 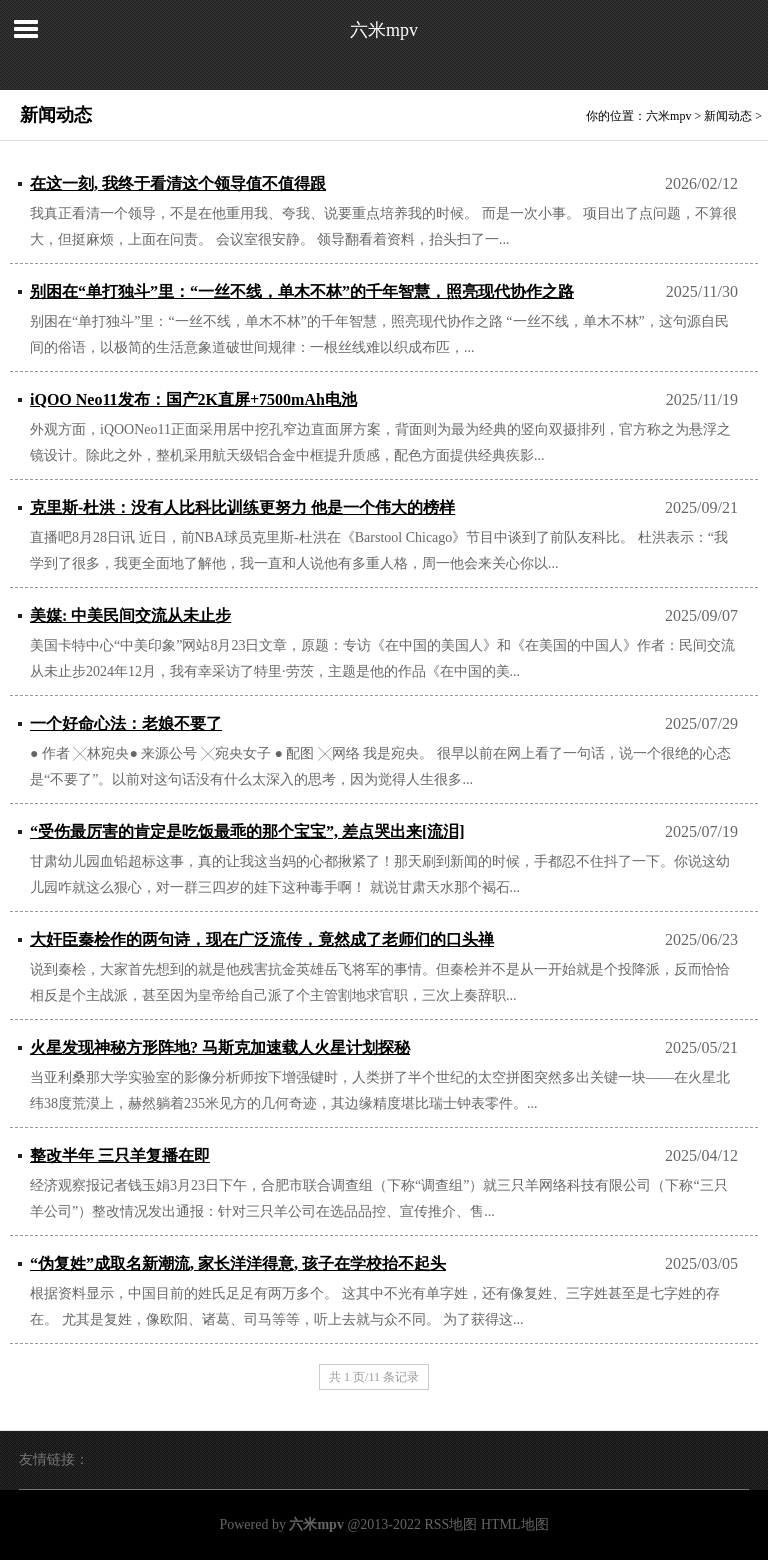 I want to click on 别困在“单打独斗”里：“一丝不线，单木不林”的千年智慧，照亮现代协作之路, so click(x=302, y=291).